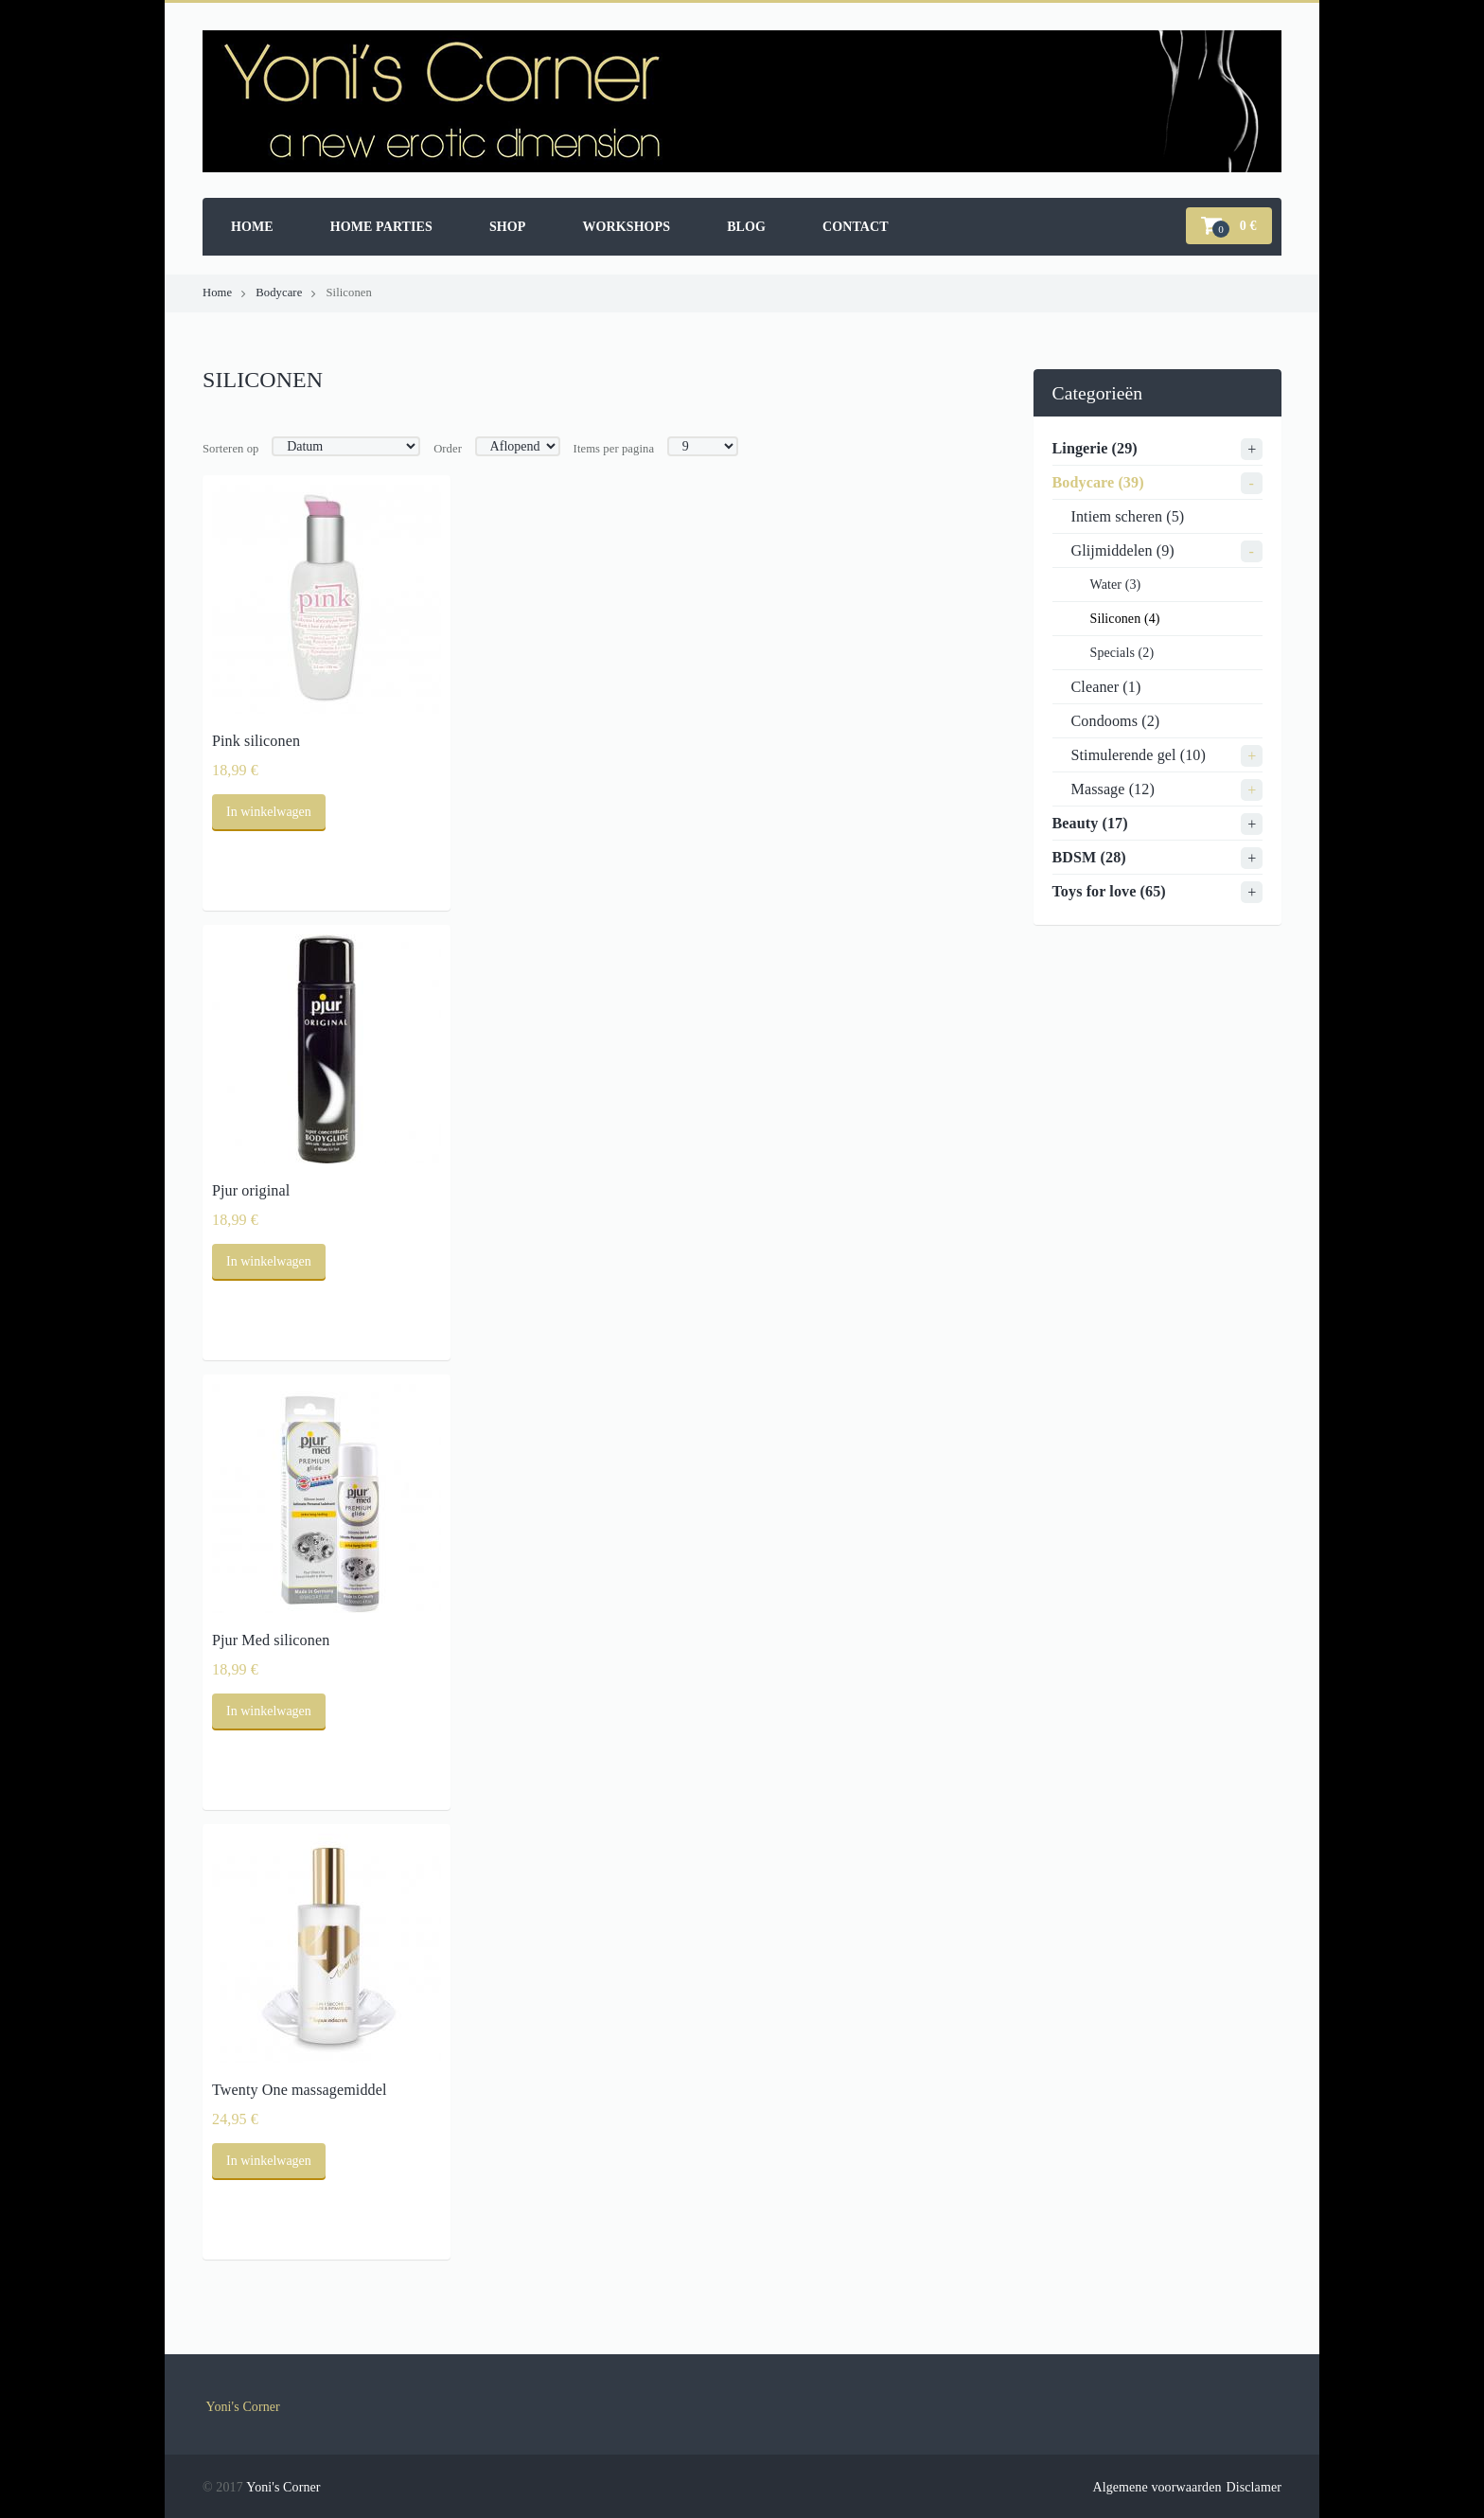  Describe the element at coordinates (1109, 891) in the screenshot. I see `Toys for love (65)` at that location.